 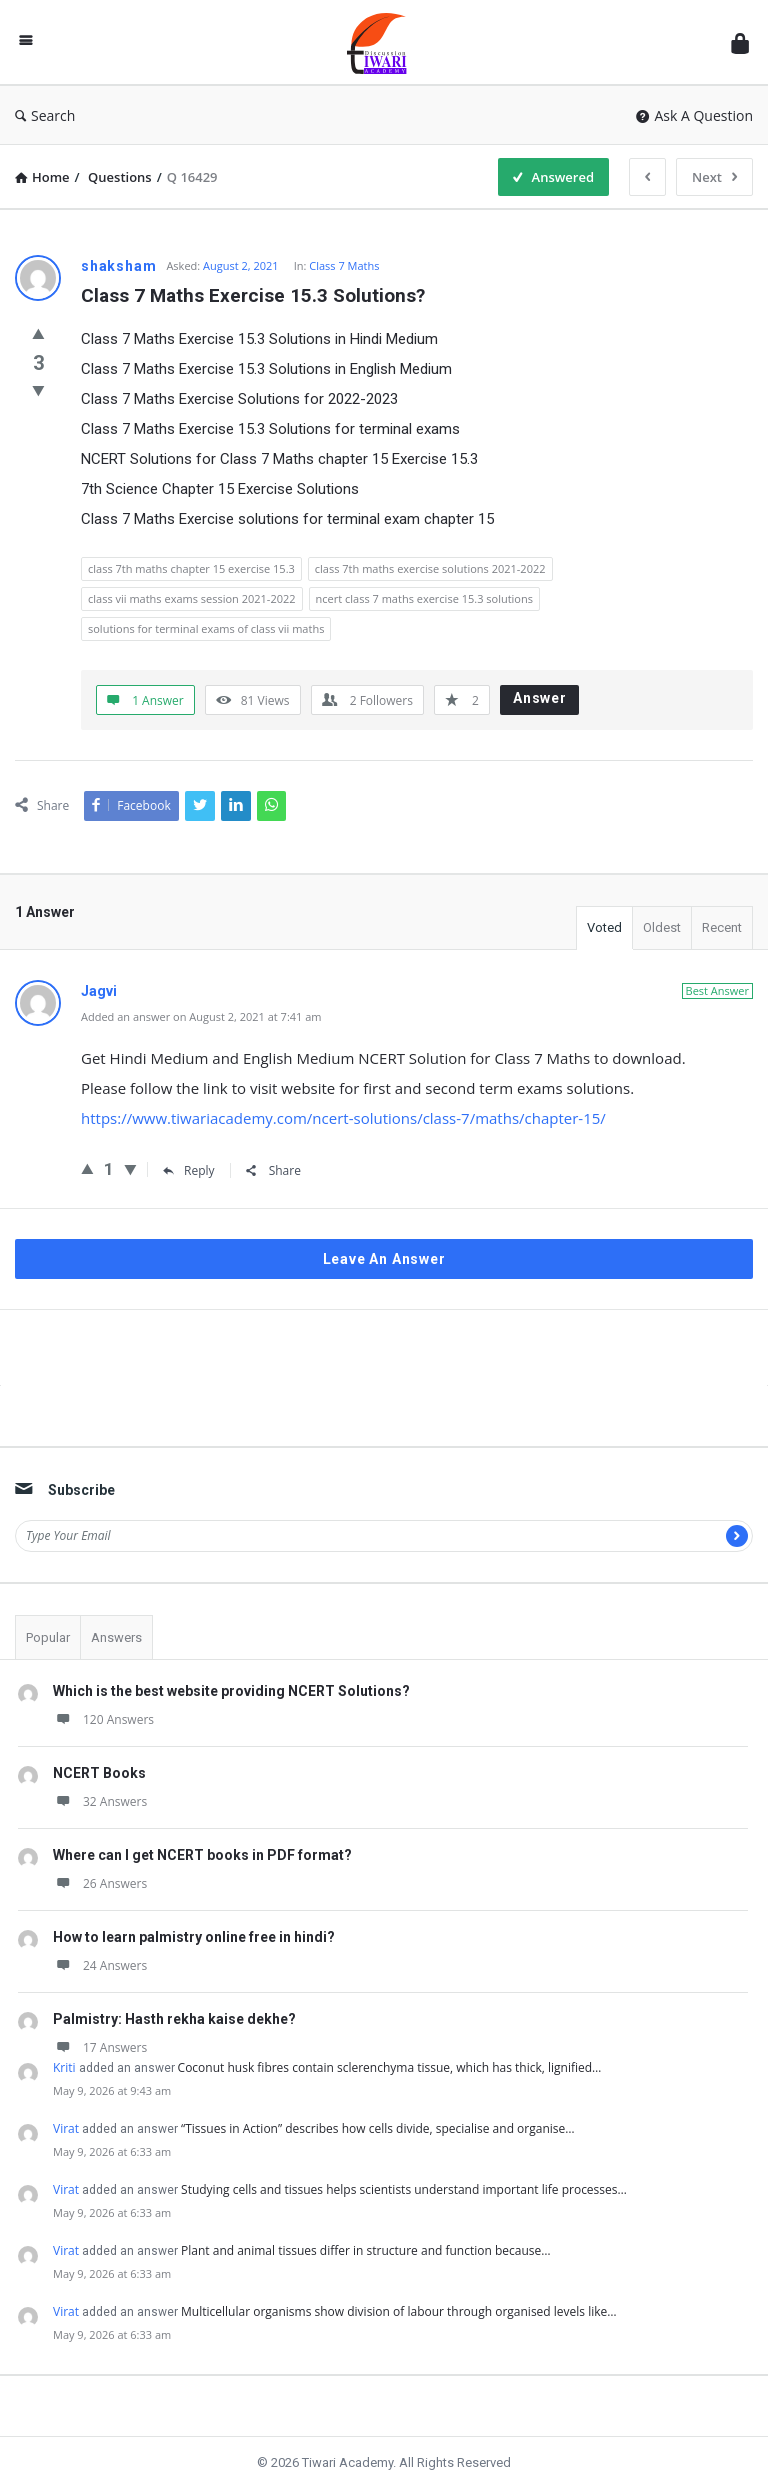 I want to click on NCERT Books, so click(x=99, y=1773).